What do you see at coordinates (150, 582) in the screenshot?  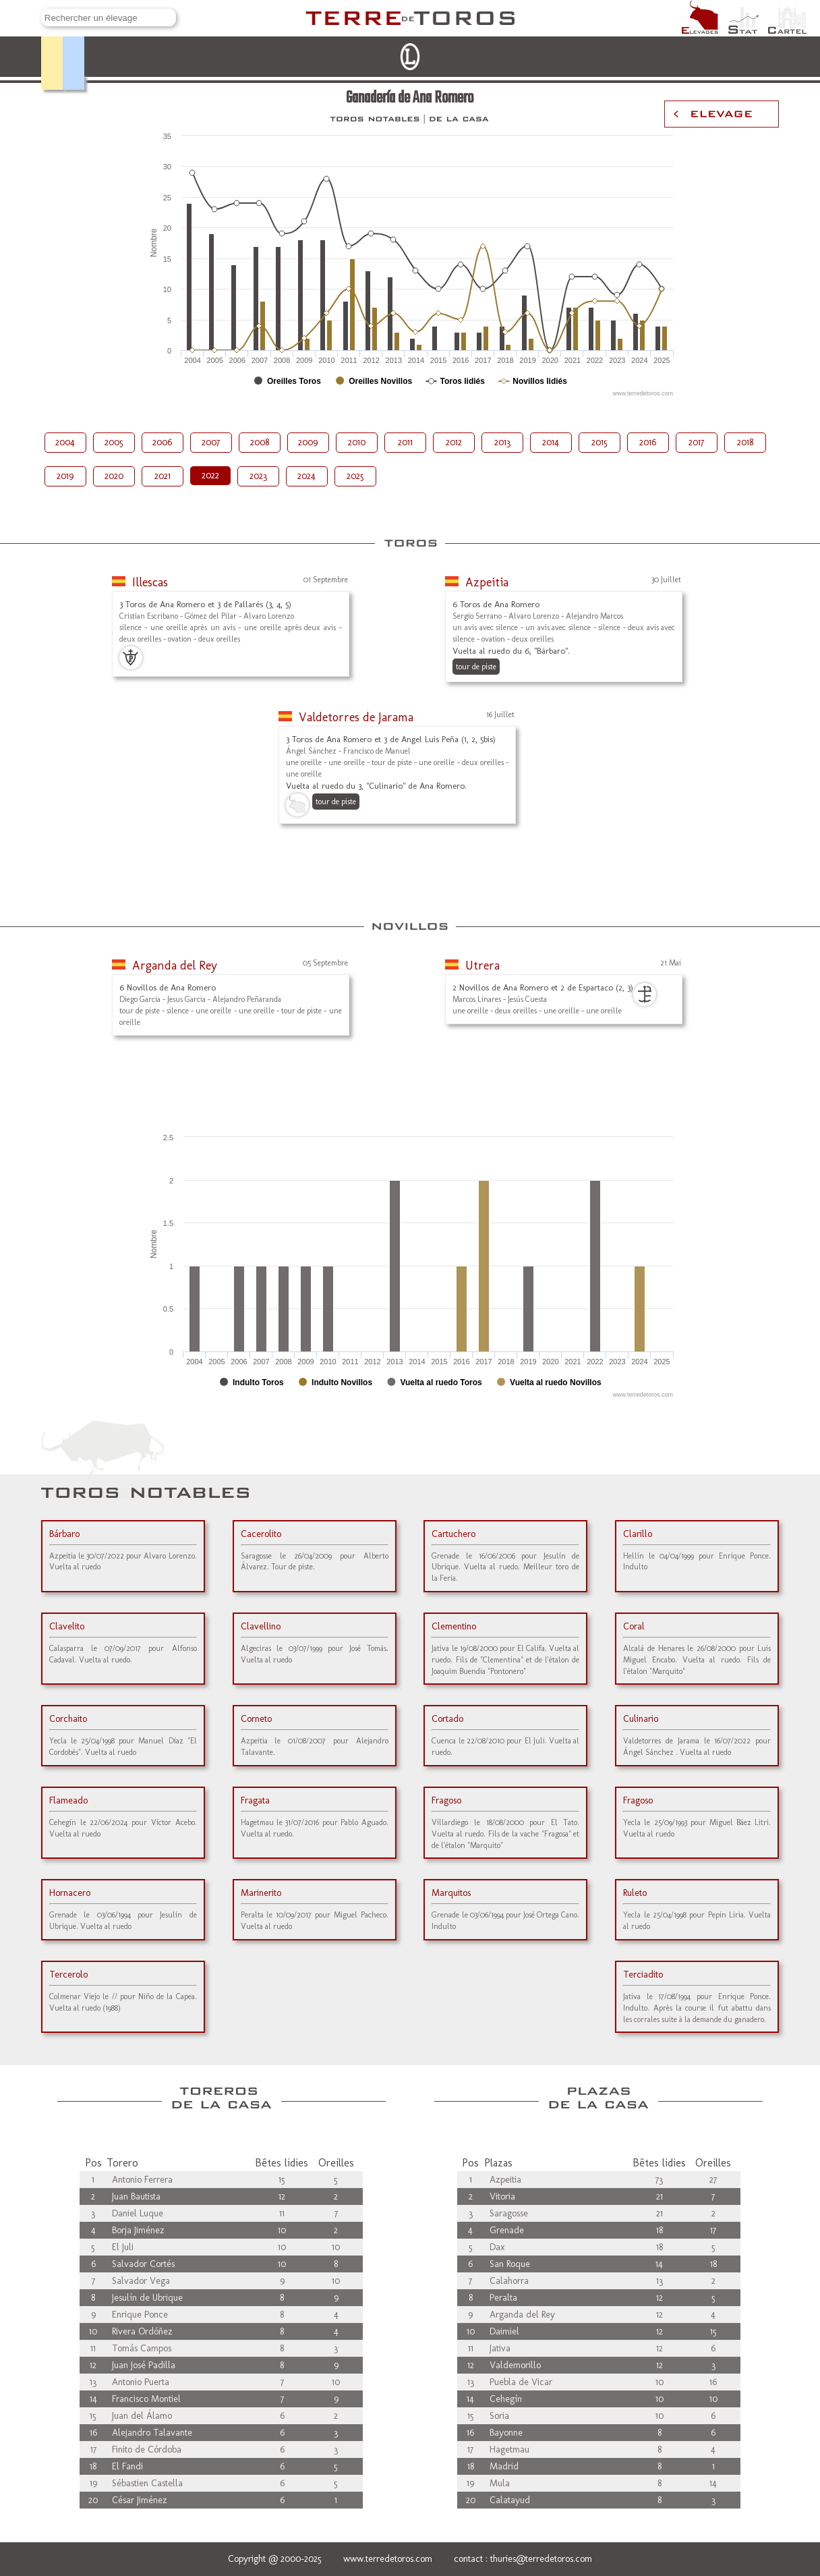 I see `Illescas` at bounding box center [150, 582].